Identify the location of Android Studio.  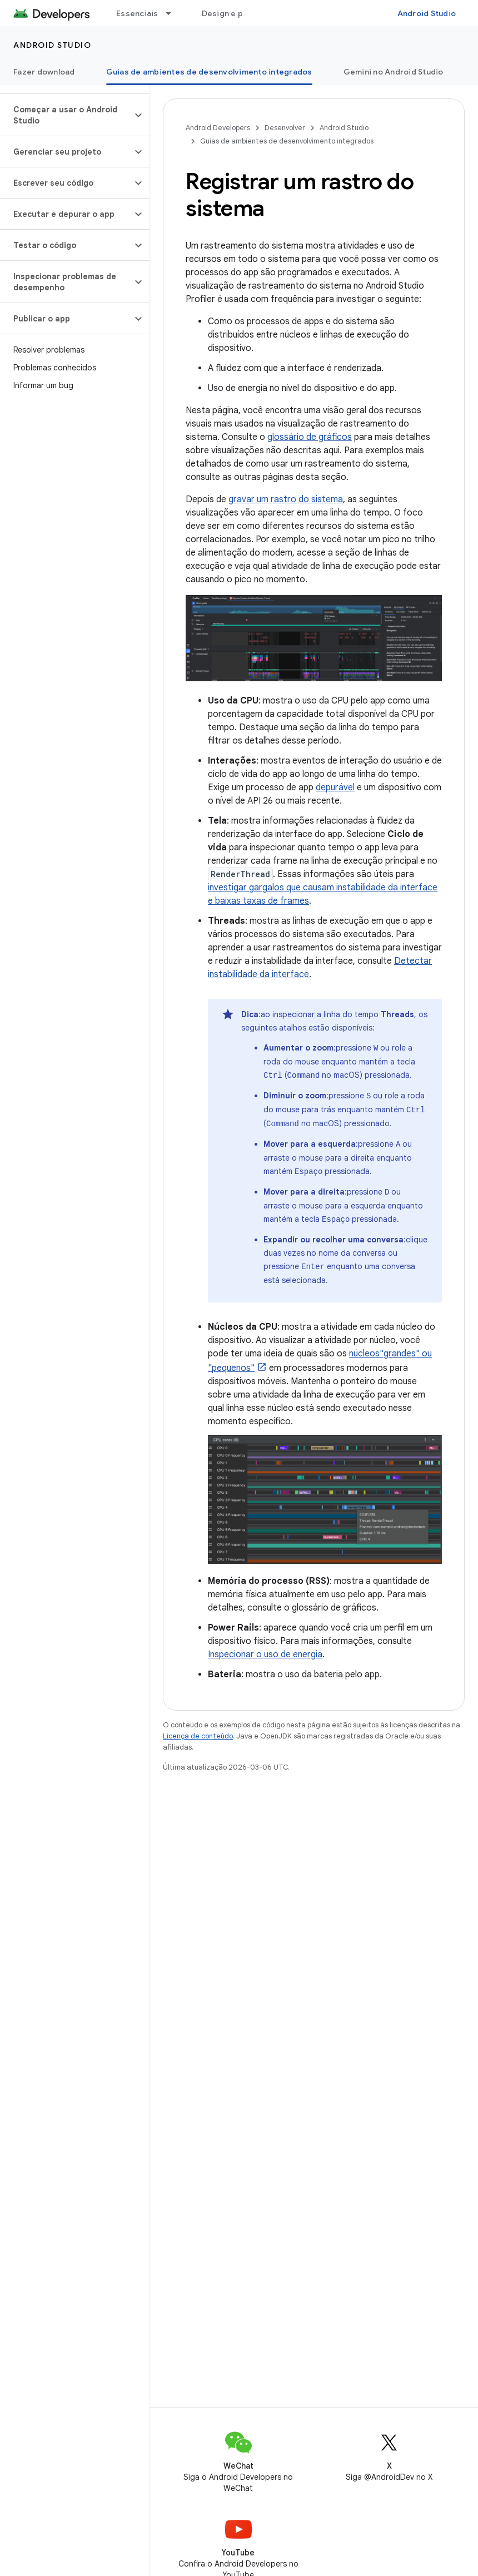
(426, 13).